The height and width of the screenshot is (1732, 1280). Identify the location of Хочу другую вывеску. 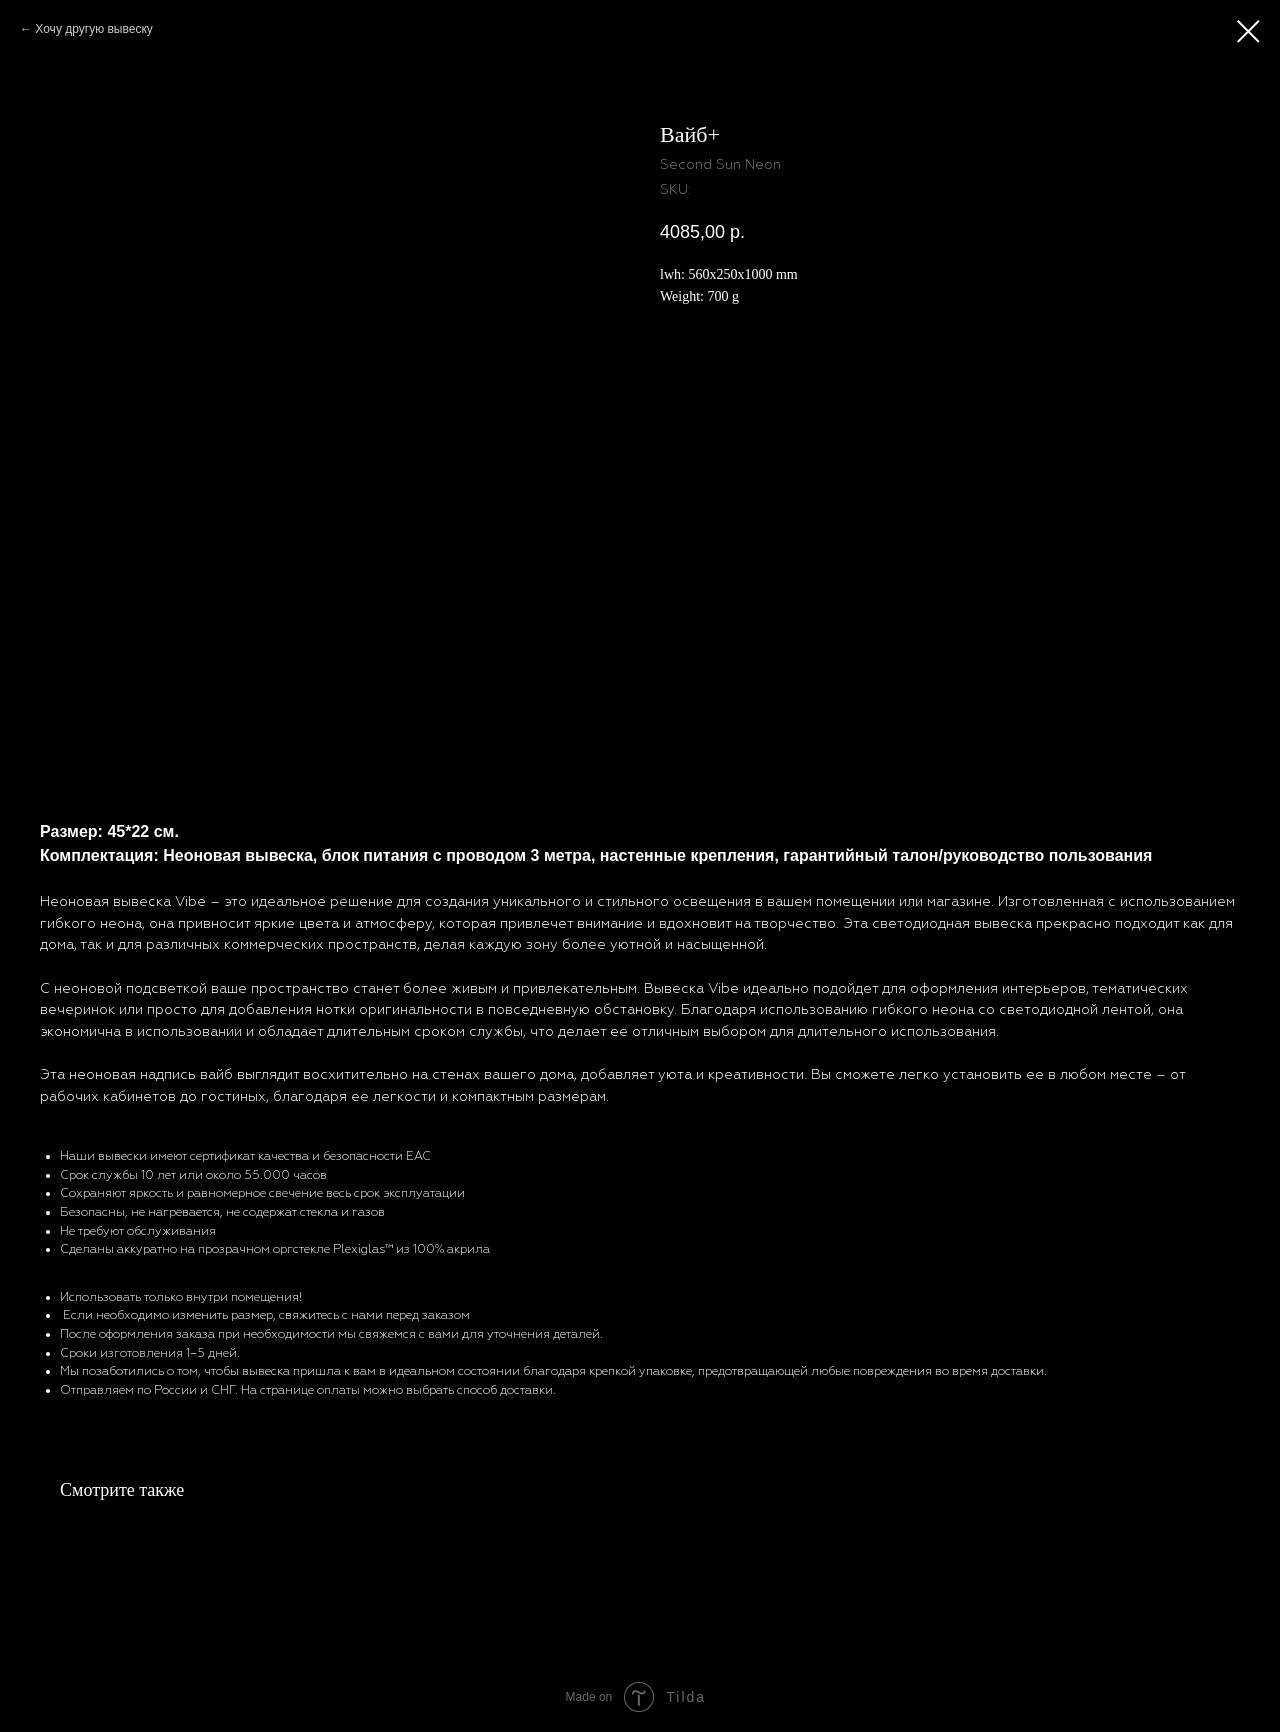
(93, 29).